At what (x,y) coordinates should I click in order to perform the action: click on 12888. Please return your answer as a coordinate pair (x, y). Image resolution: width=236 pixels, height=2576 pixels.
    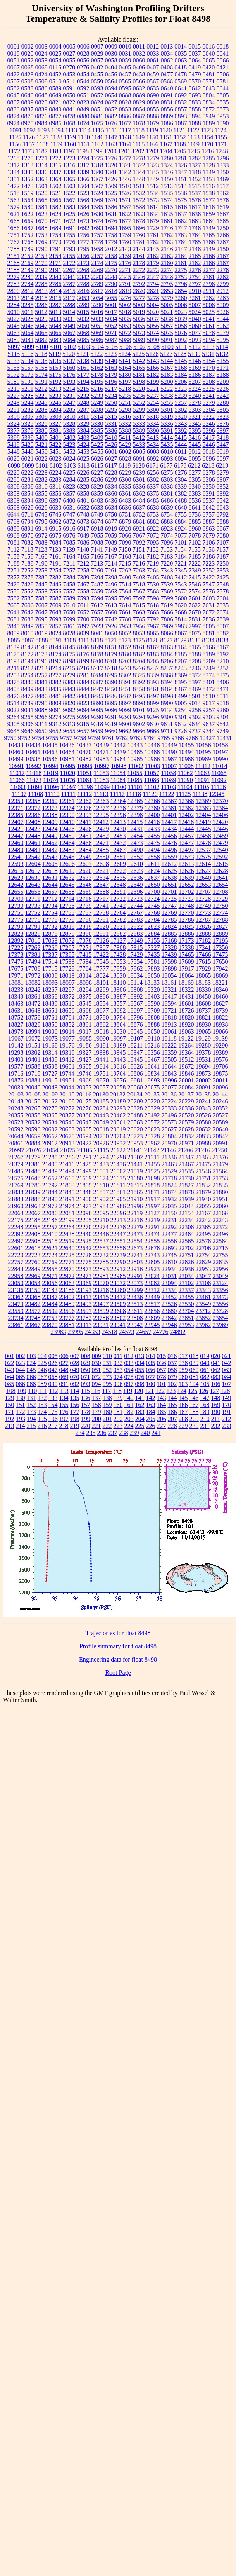
    Looking at the image, I should click on (203, 933).